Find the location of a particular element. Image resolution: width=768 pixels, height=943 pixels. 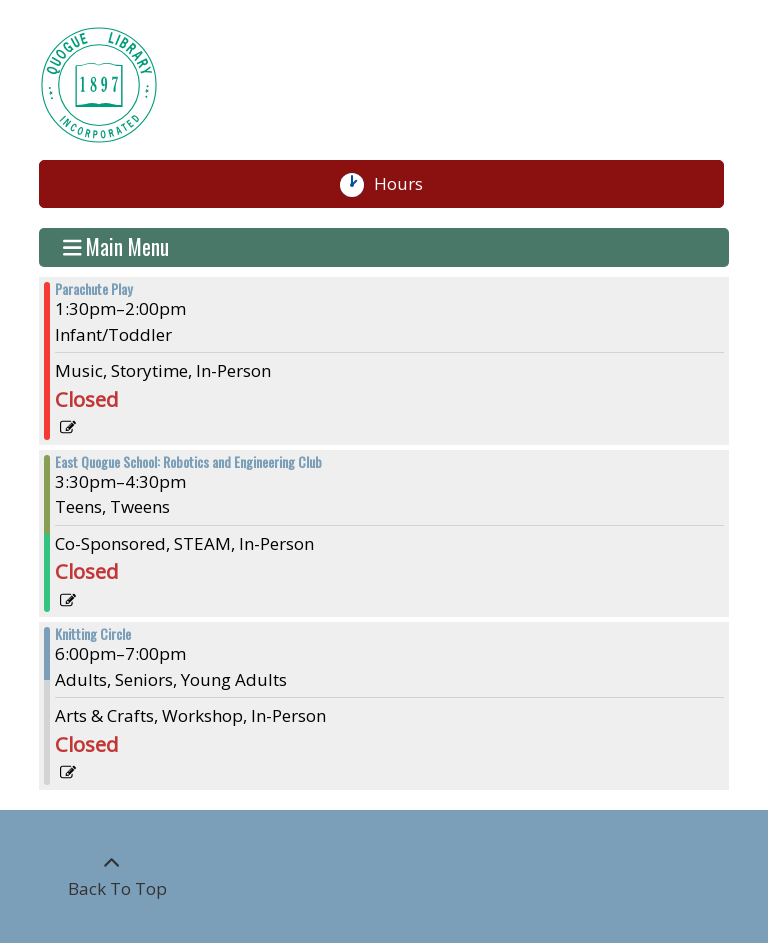

Parachute Play [View more about "Parachute Play" on Wednesday, March 22, 2023 @ 1:30pm] is located at coordinates (93, 289).